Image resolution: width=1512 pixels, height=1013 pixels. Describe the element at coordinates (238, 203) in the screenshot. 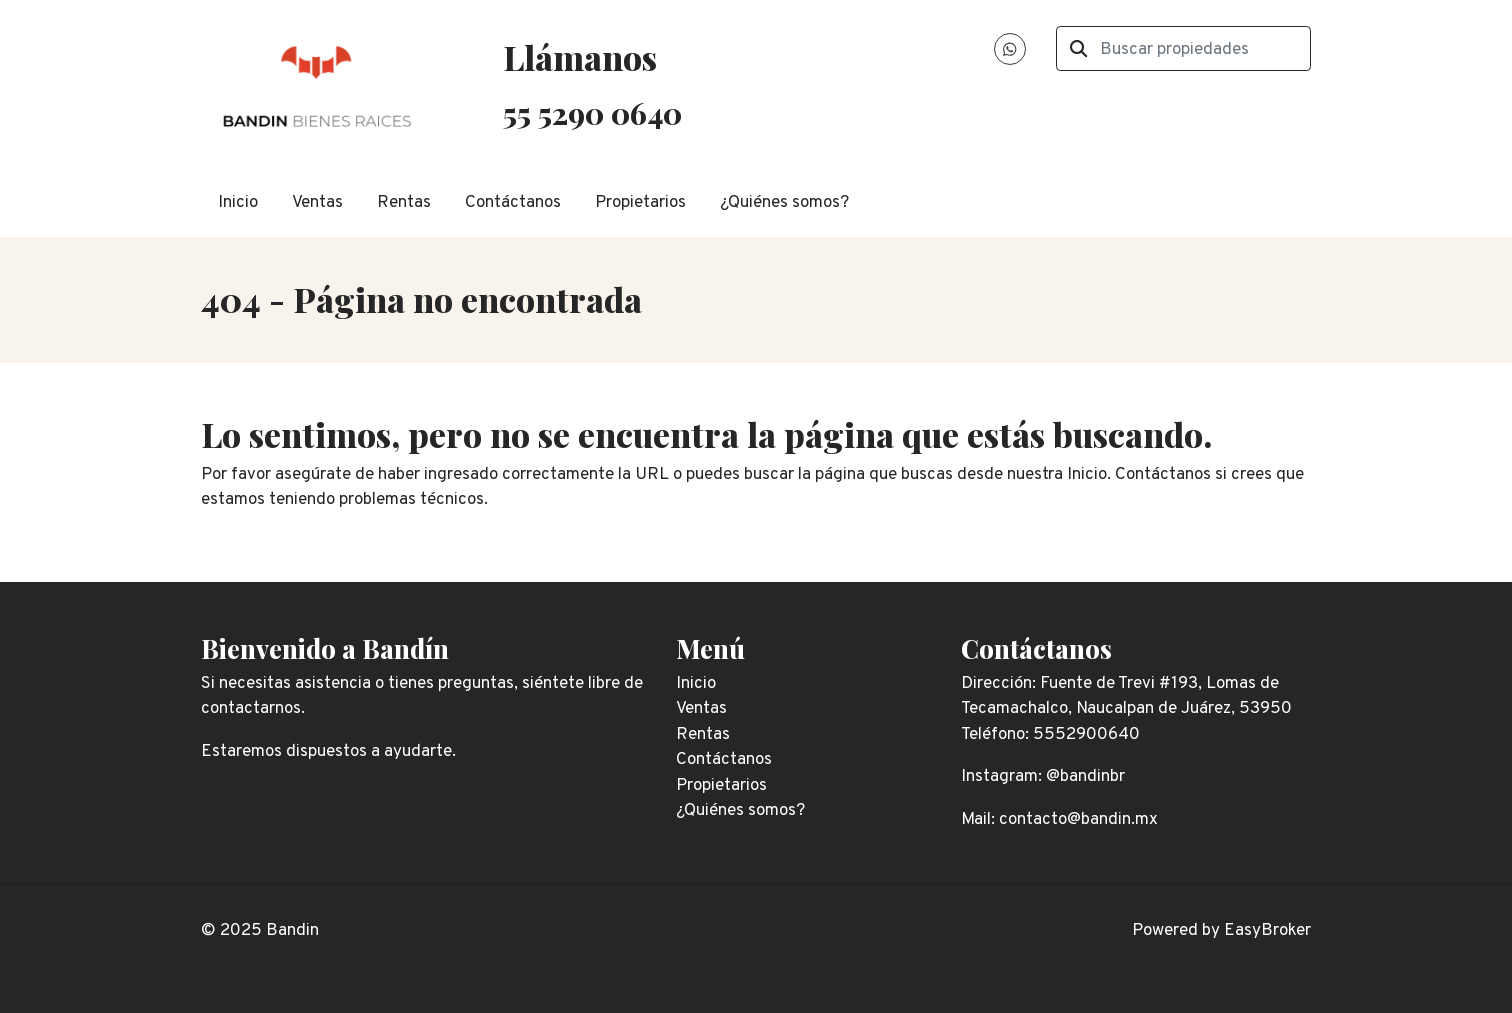

I see `Inicio` at that location.